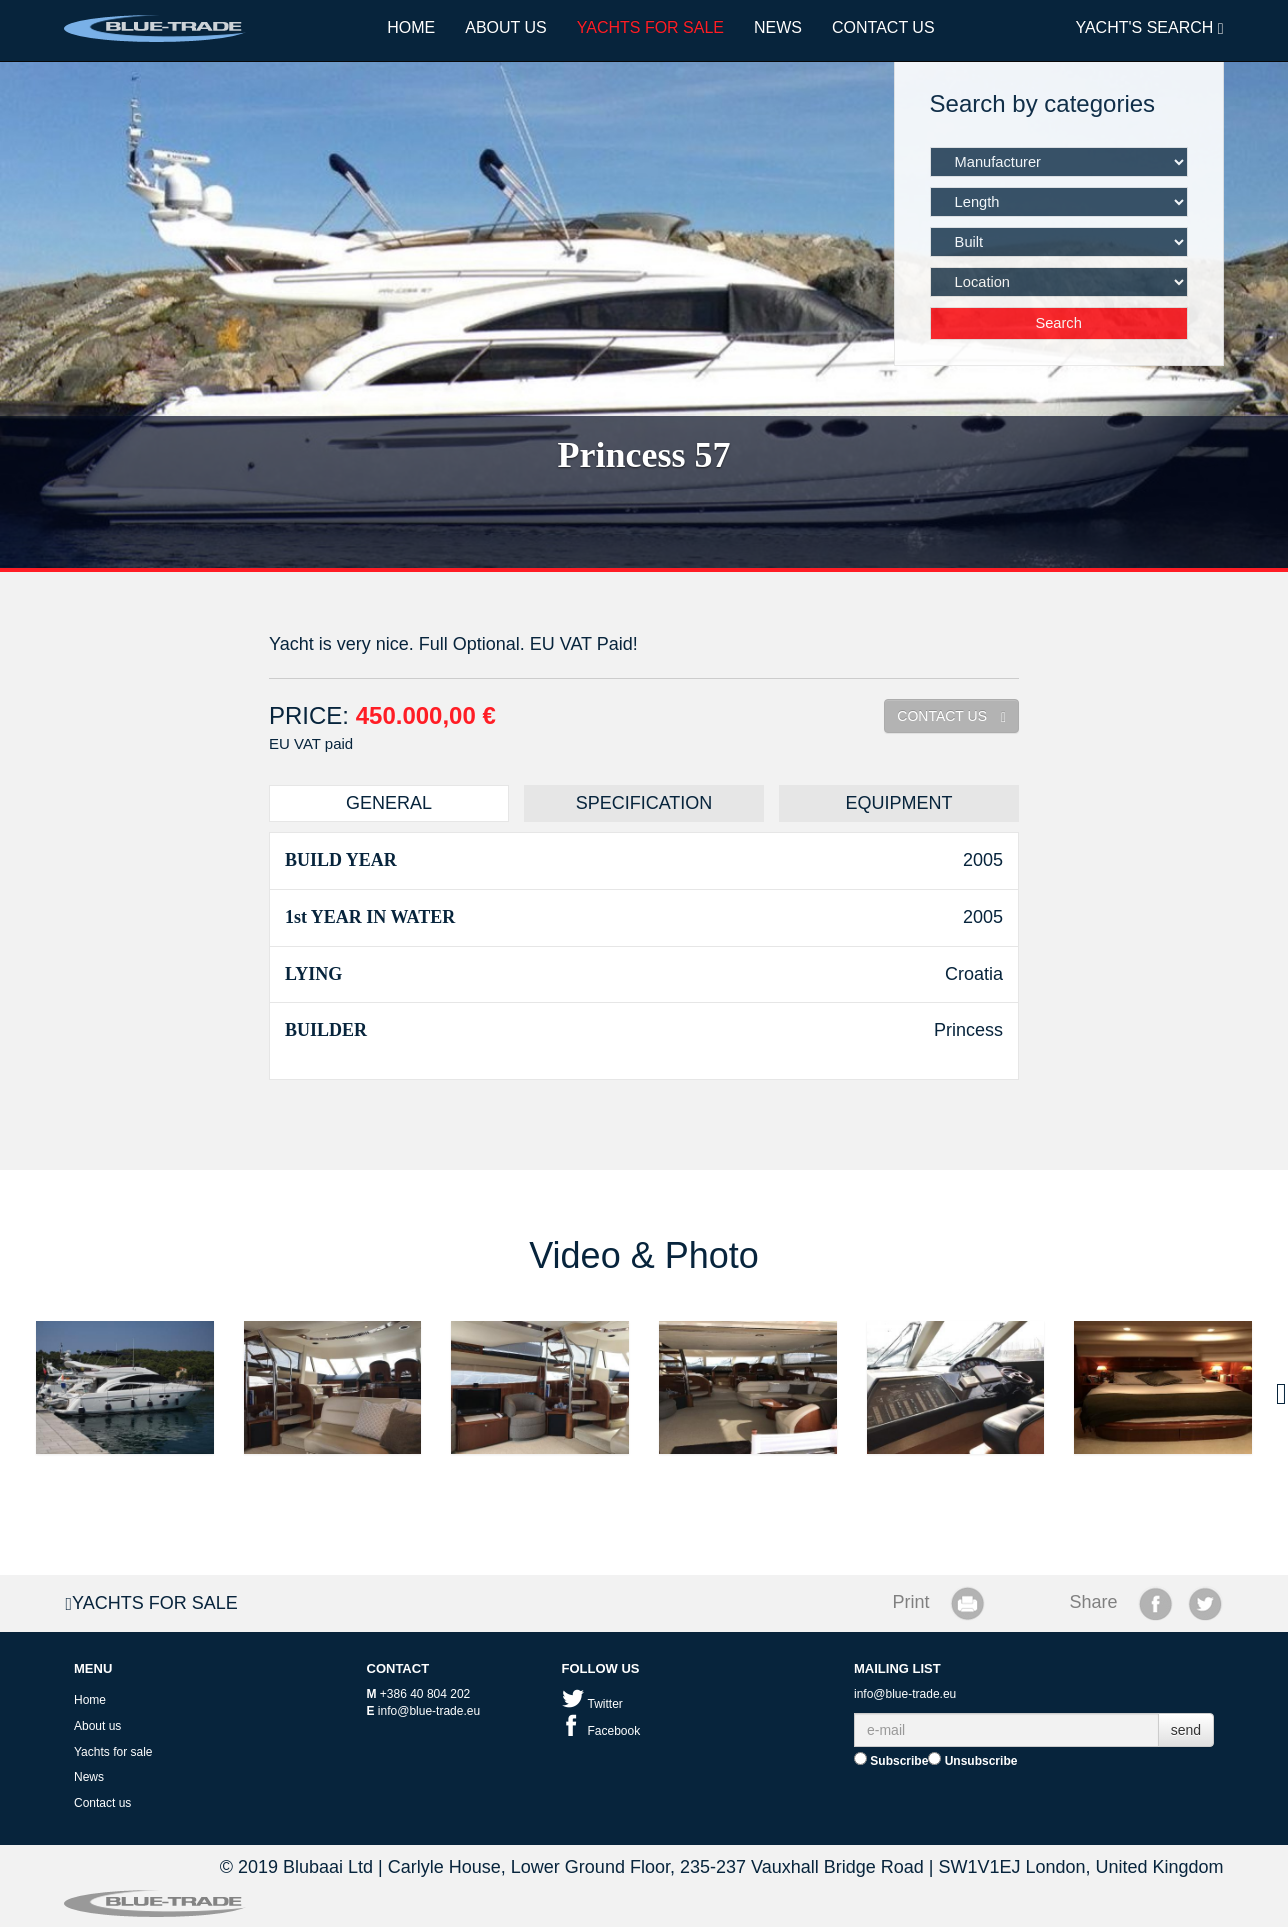 The width and height of the screenshot is (1288, 1927). I want to click on About us, so click(506, 27).